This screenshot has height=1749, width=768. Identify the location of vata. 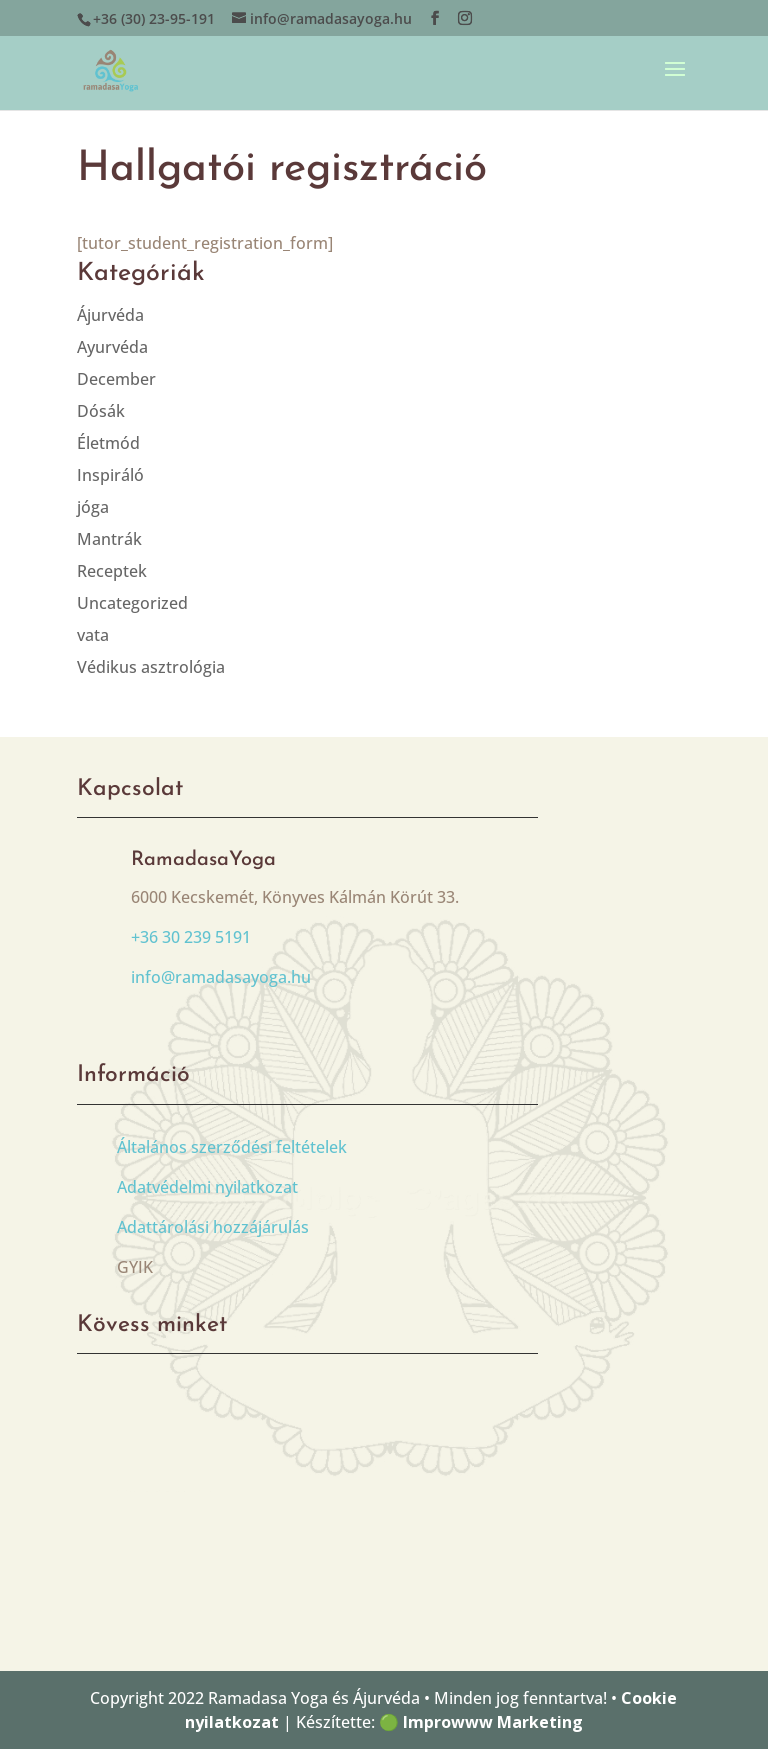
(93, 635).